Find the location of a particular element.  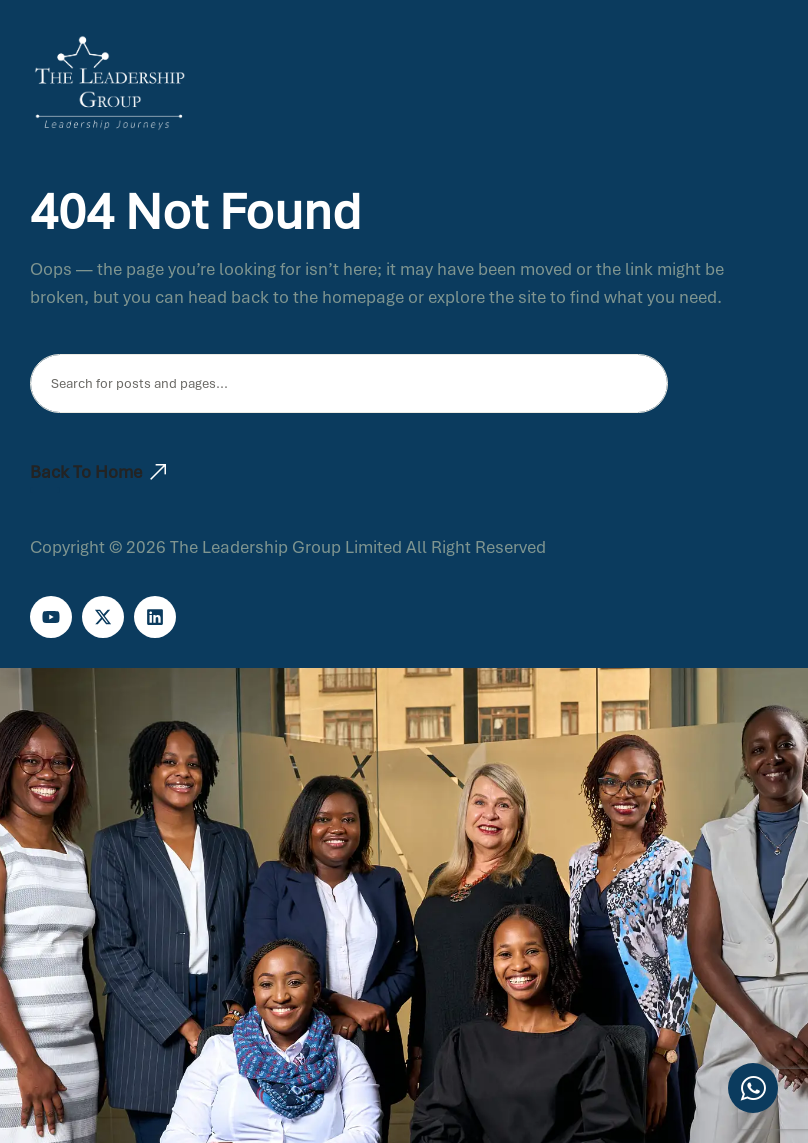

The Leadership Group Limited is located at coordinates (286, 547).